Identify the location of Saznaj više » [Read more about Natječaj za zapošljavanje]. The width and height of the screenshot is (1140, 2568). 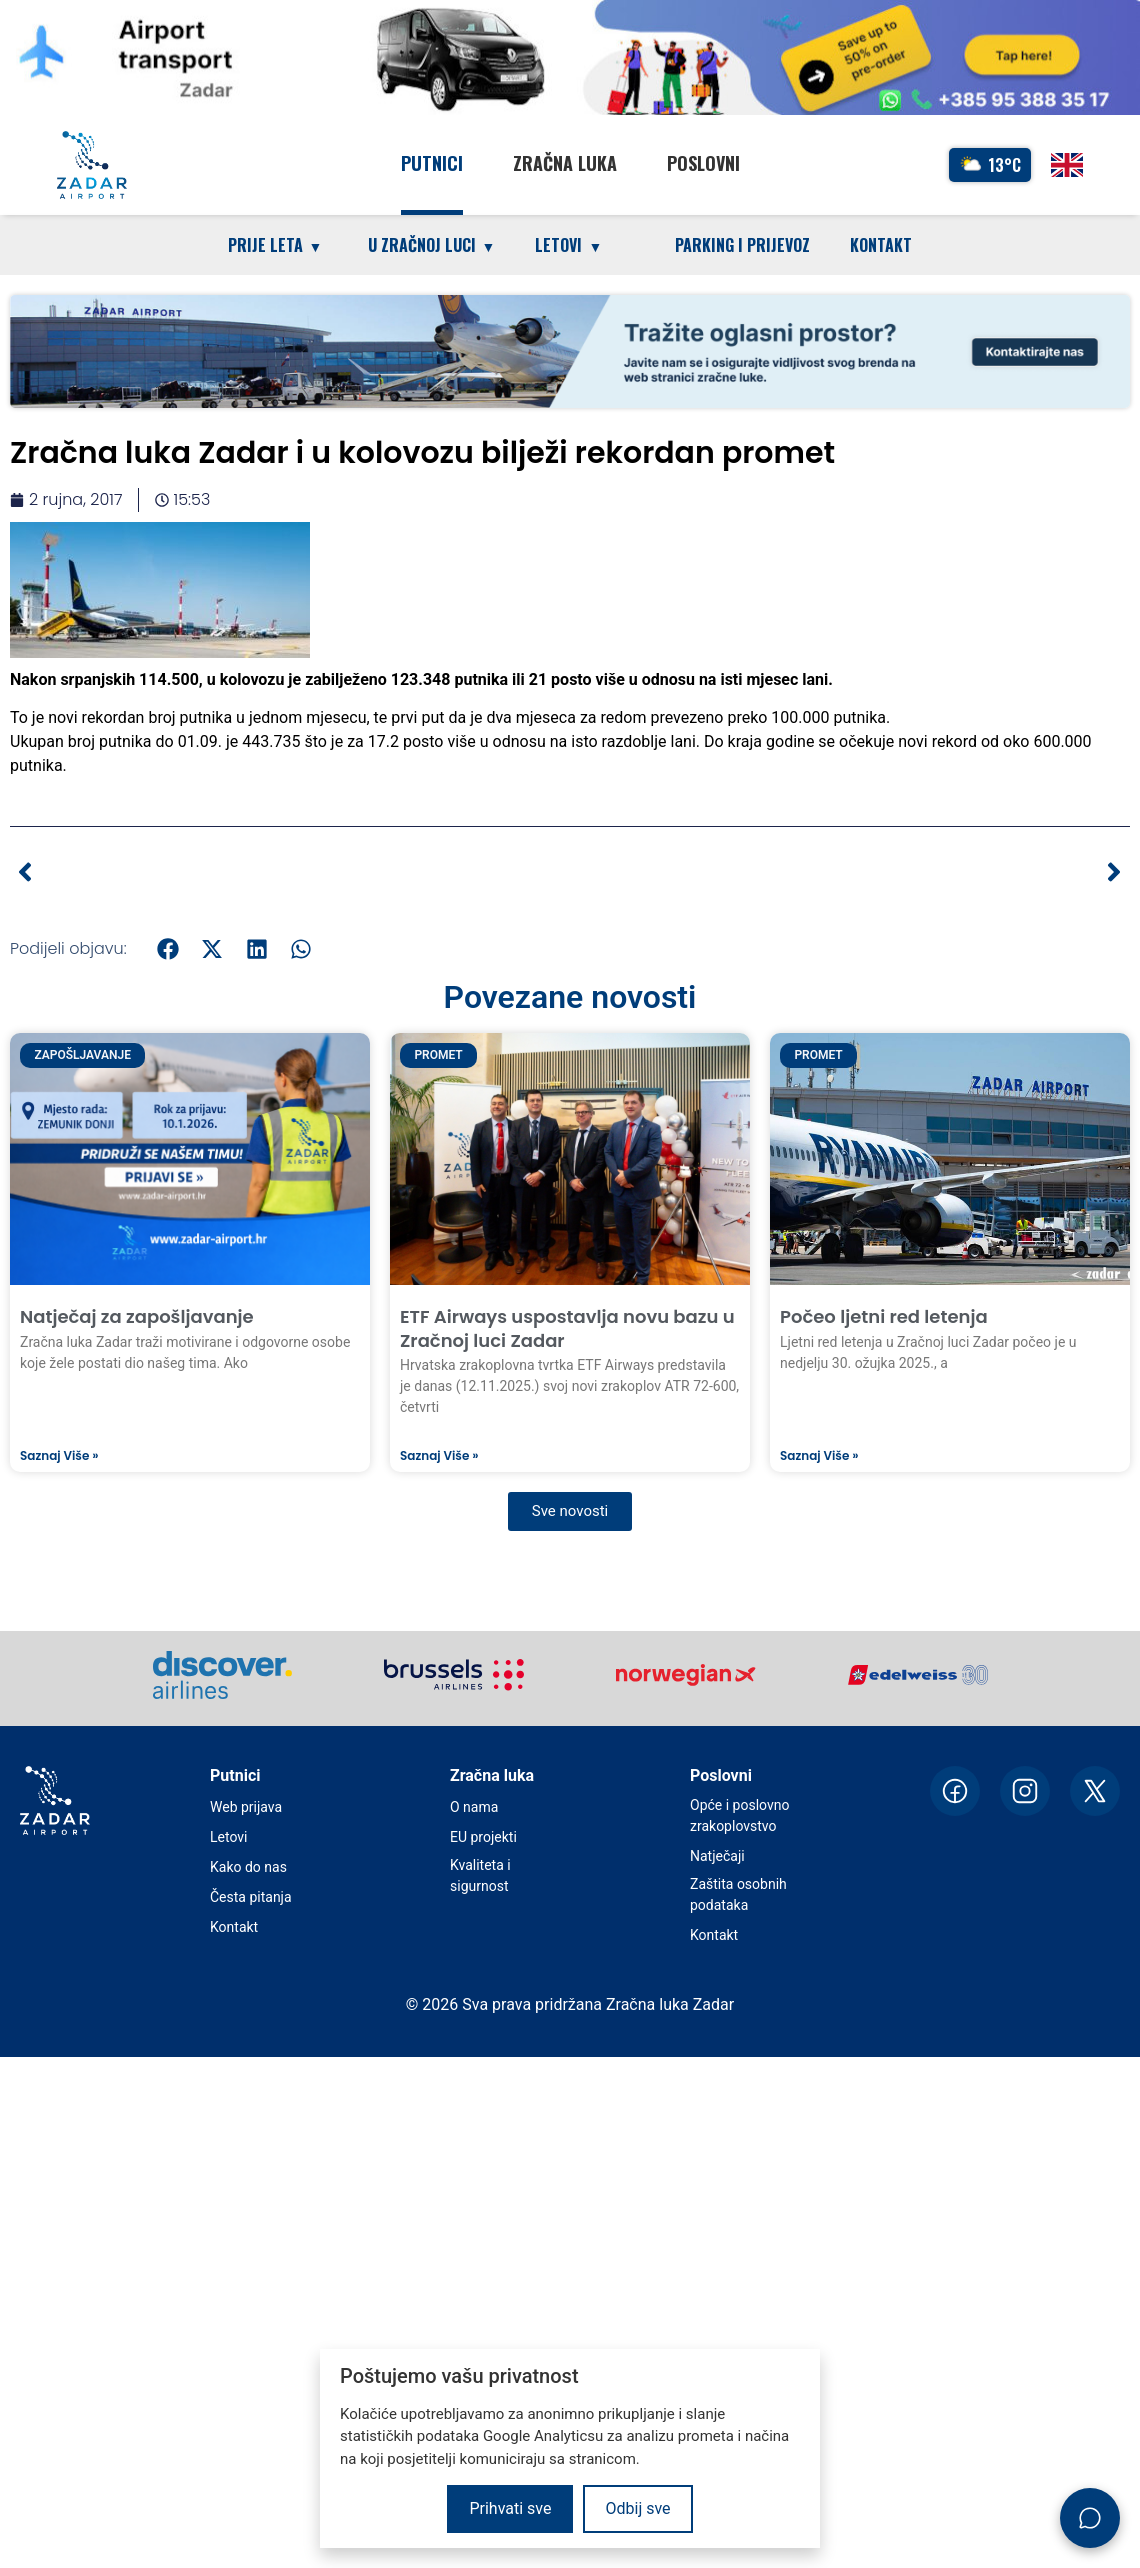
(59, 1456).